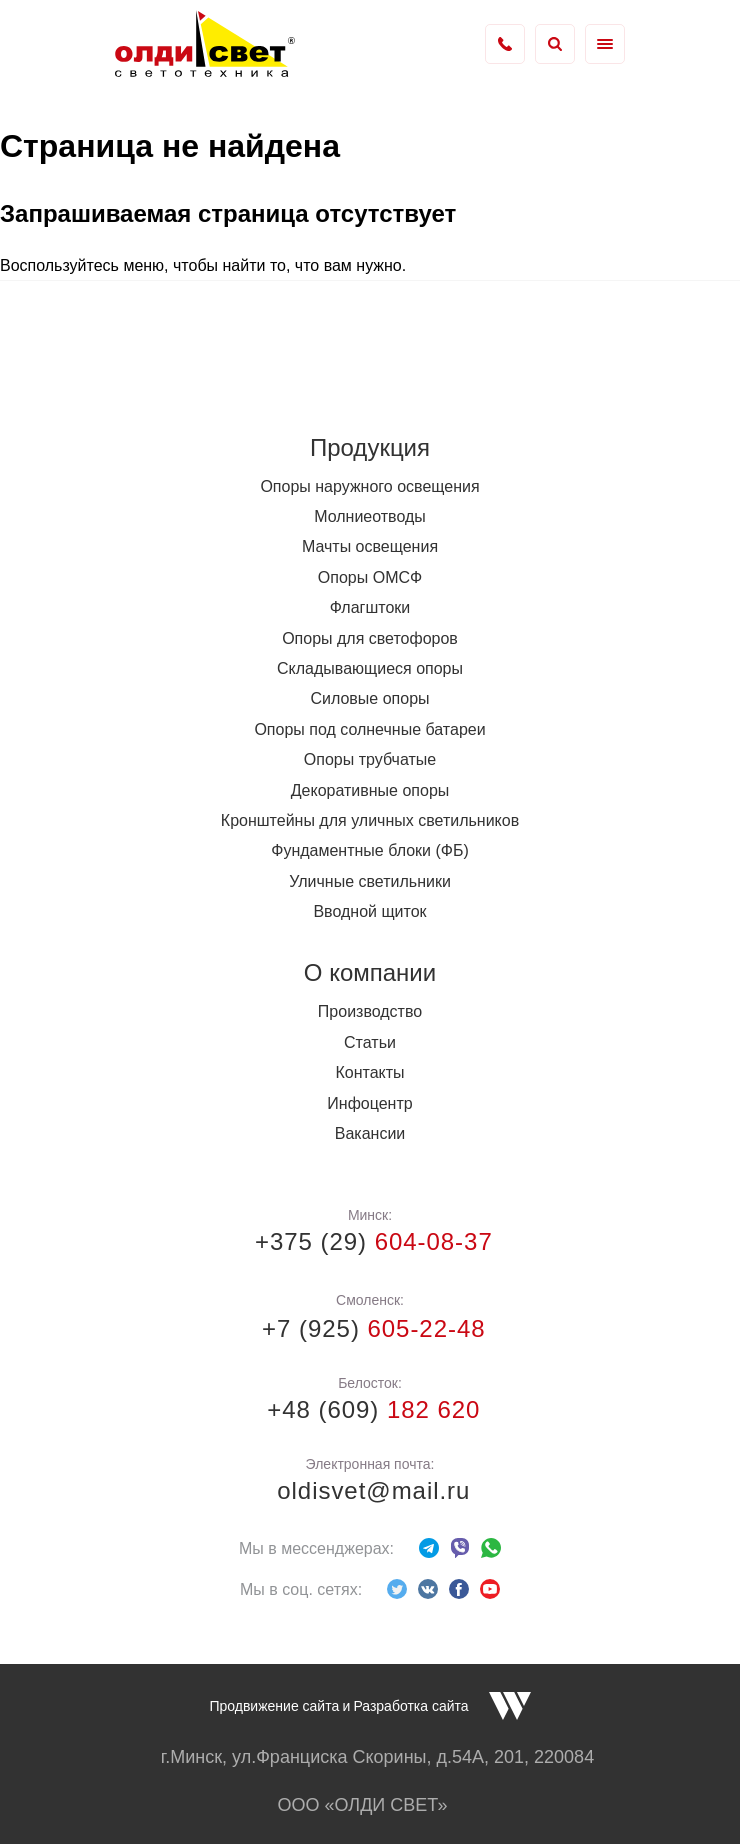 Image resolution: width=740 pixels, height=1844 pixels. I want to click on Опоры для светофоров, so click(370, 638).